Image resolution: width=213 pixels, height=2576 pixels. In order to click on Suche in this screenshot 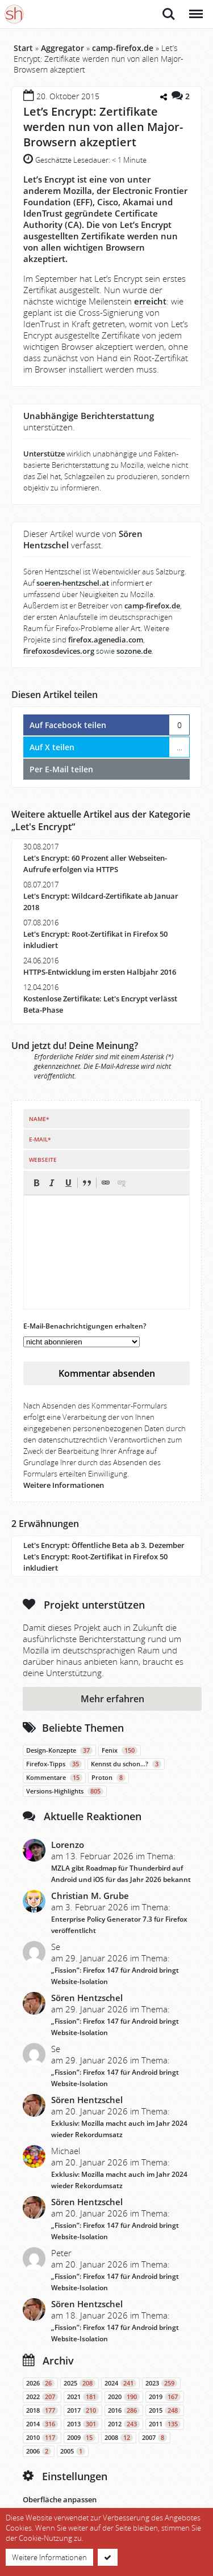, I will do `click(168, 14)`.